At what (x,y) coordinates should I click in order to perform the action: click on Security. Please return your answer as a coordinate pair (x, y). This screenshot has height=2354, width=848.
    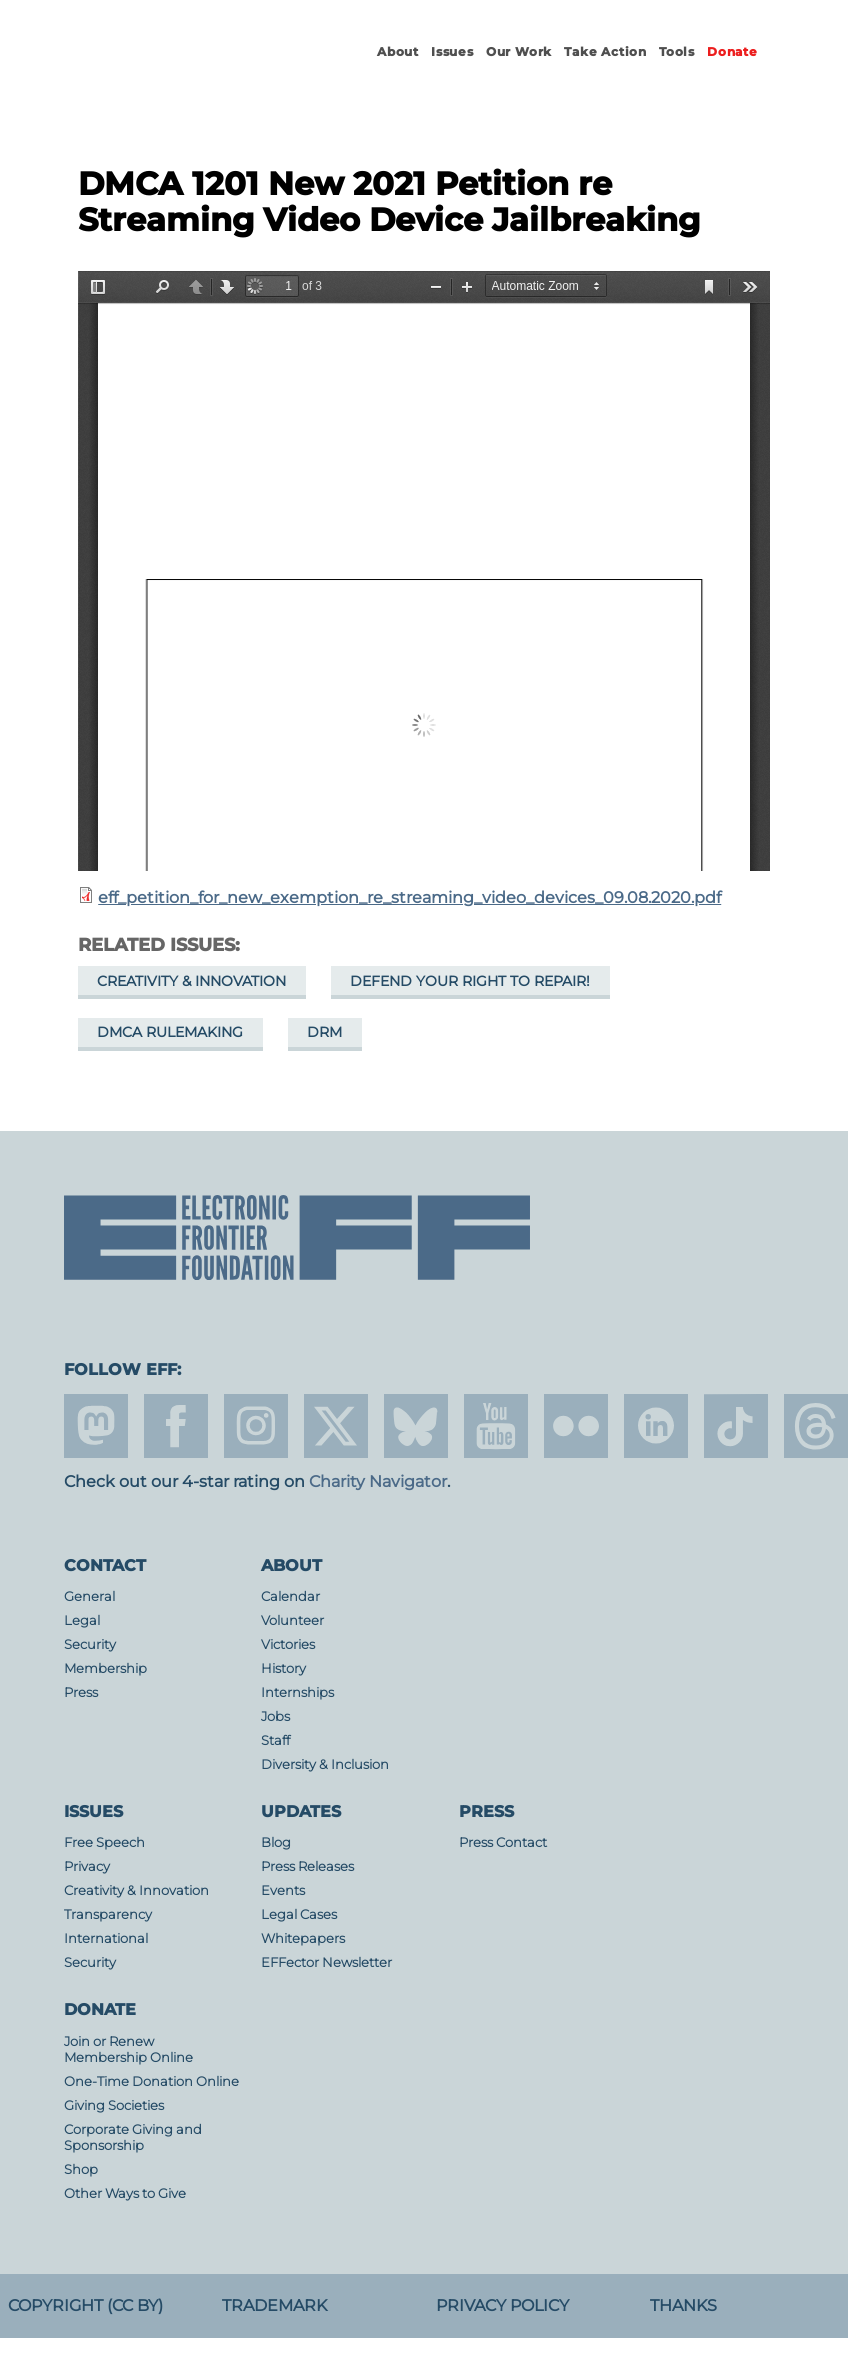
    Looking at the image, I should click on (90, 1644).